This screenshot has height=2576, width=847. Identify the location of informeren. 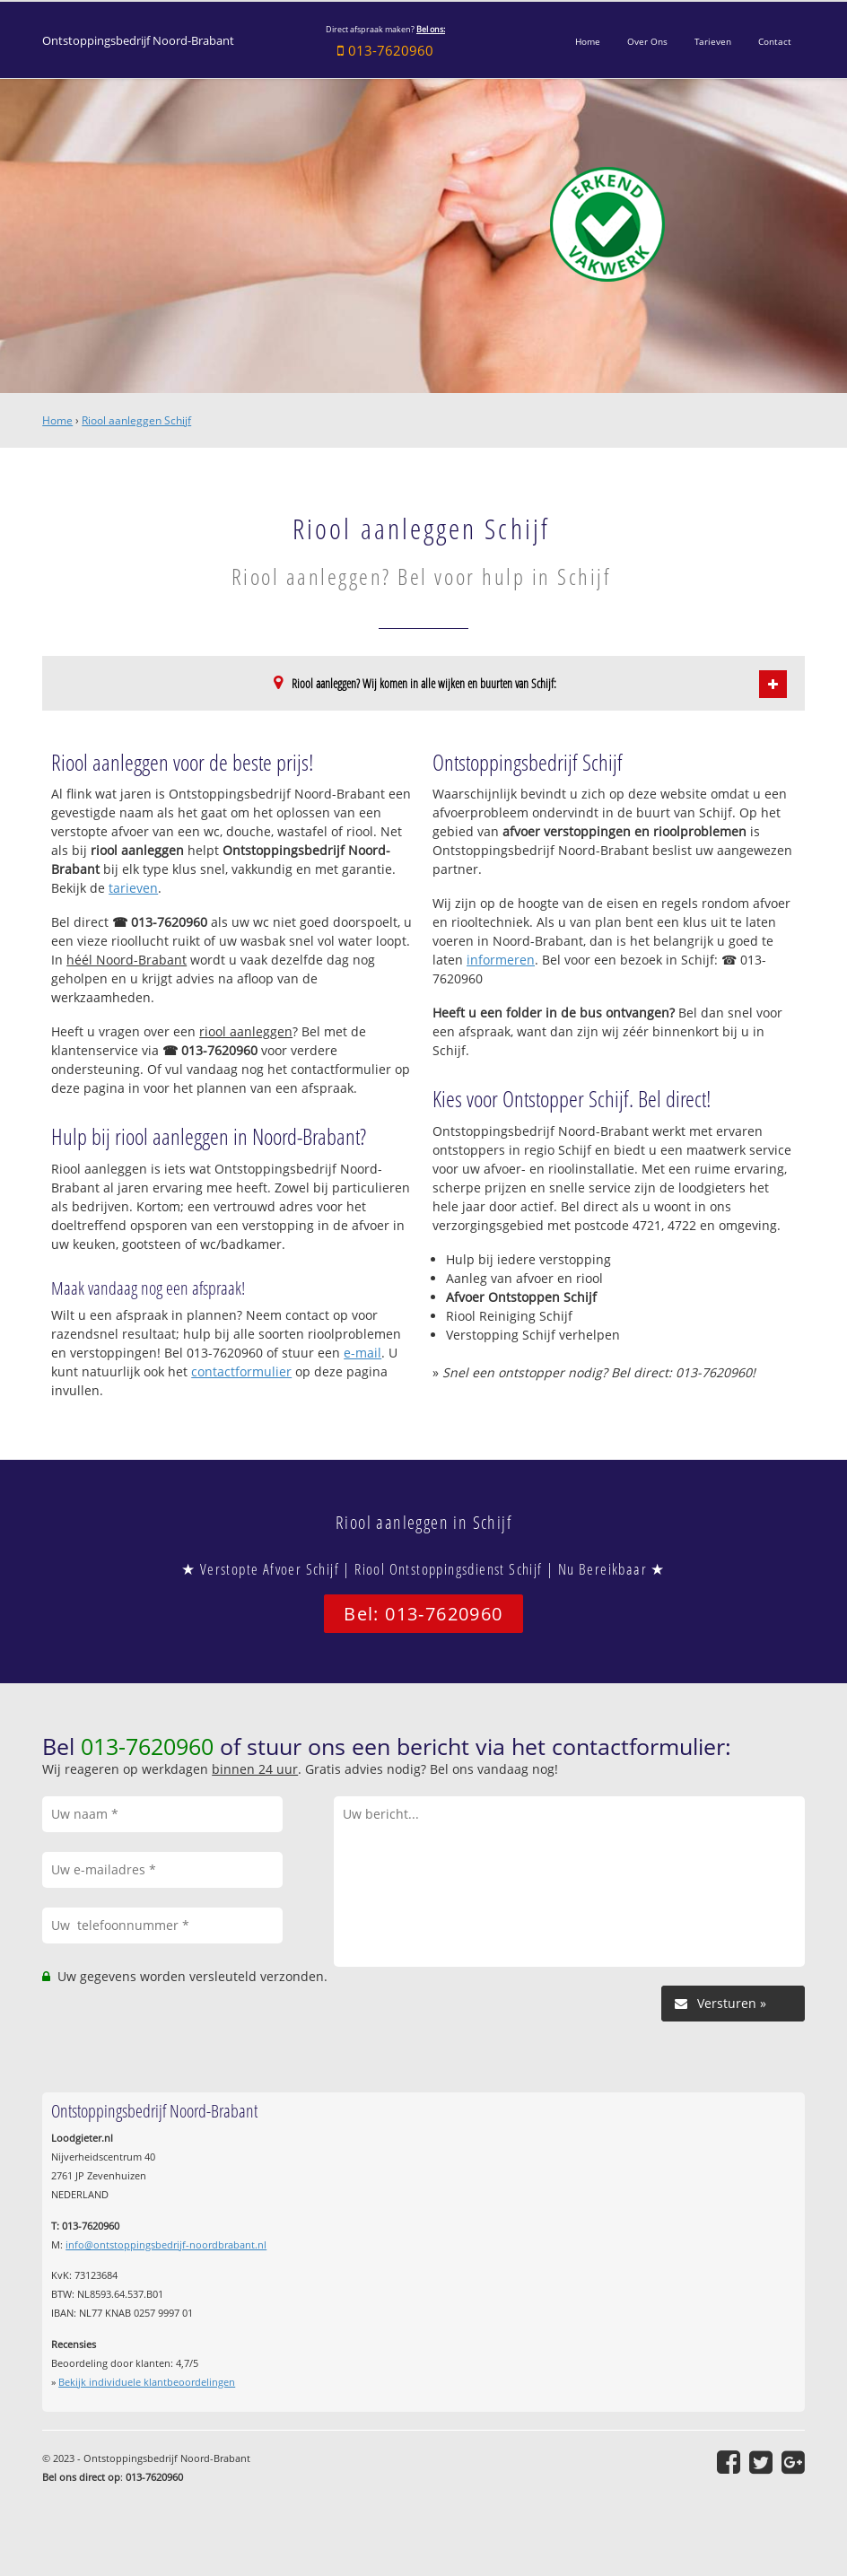
(501, 959).